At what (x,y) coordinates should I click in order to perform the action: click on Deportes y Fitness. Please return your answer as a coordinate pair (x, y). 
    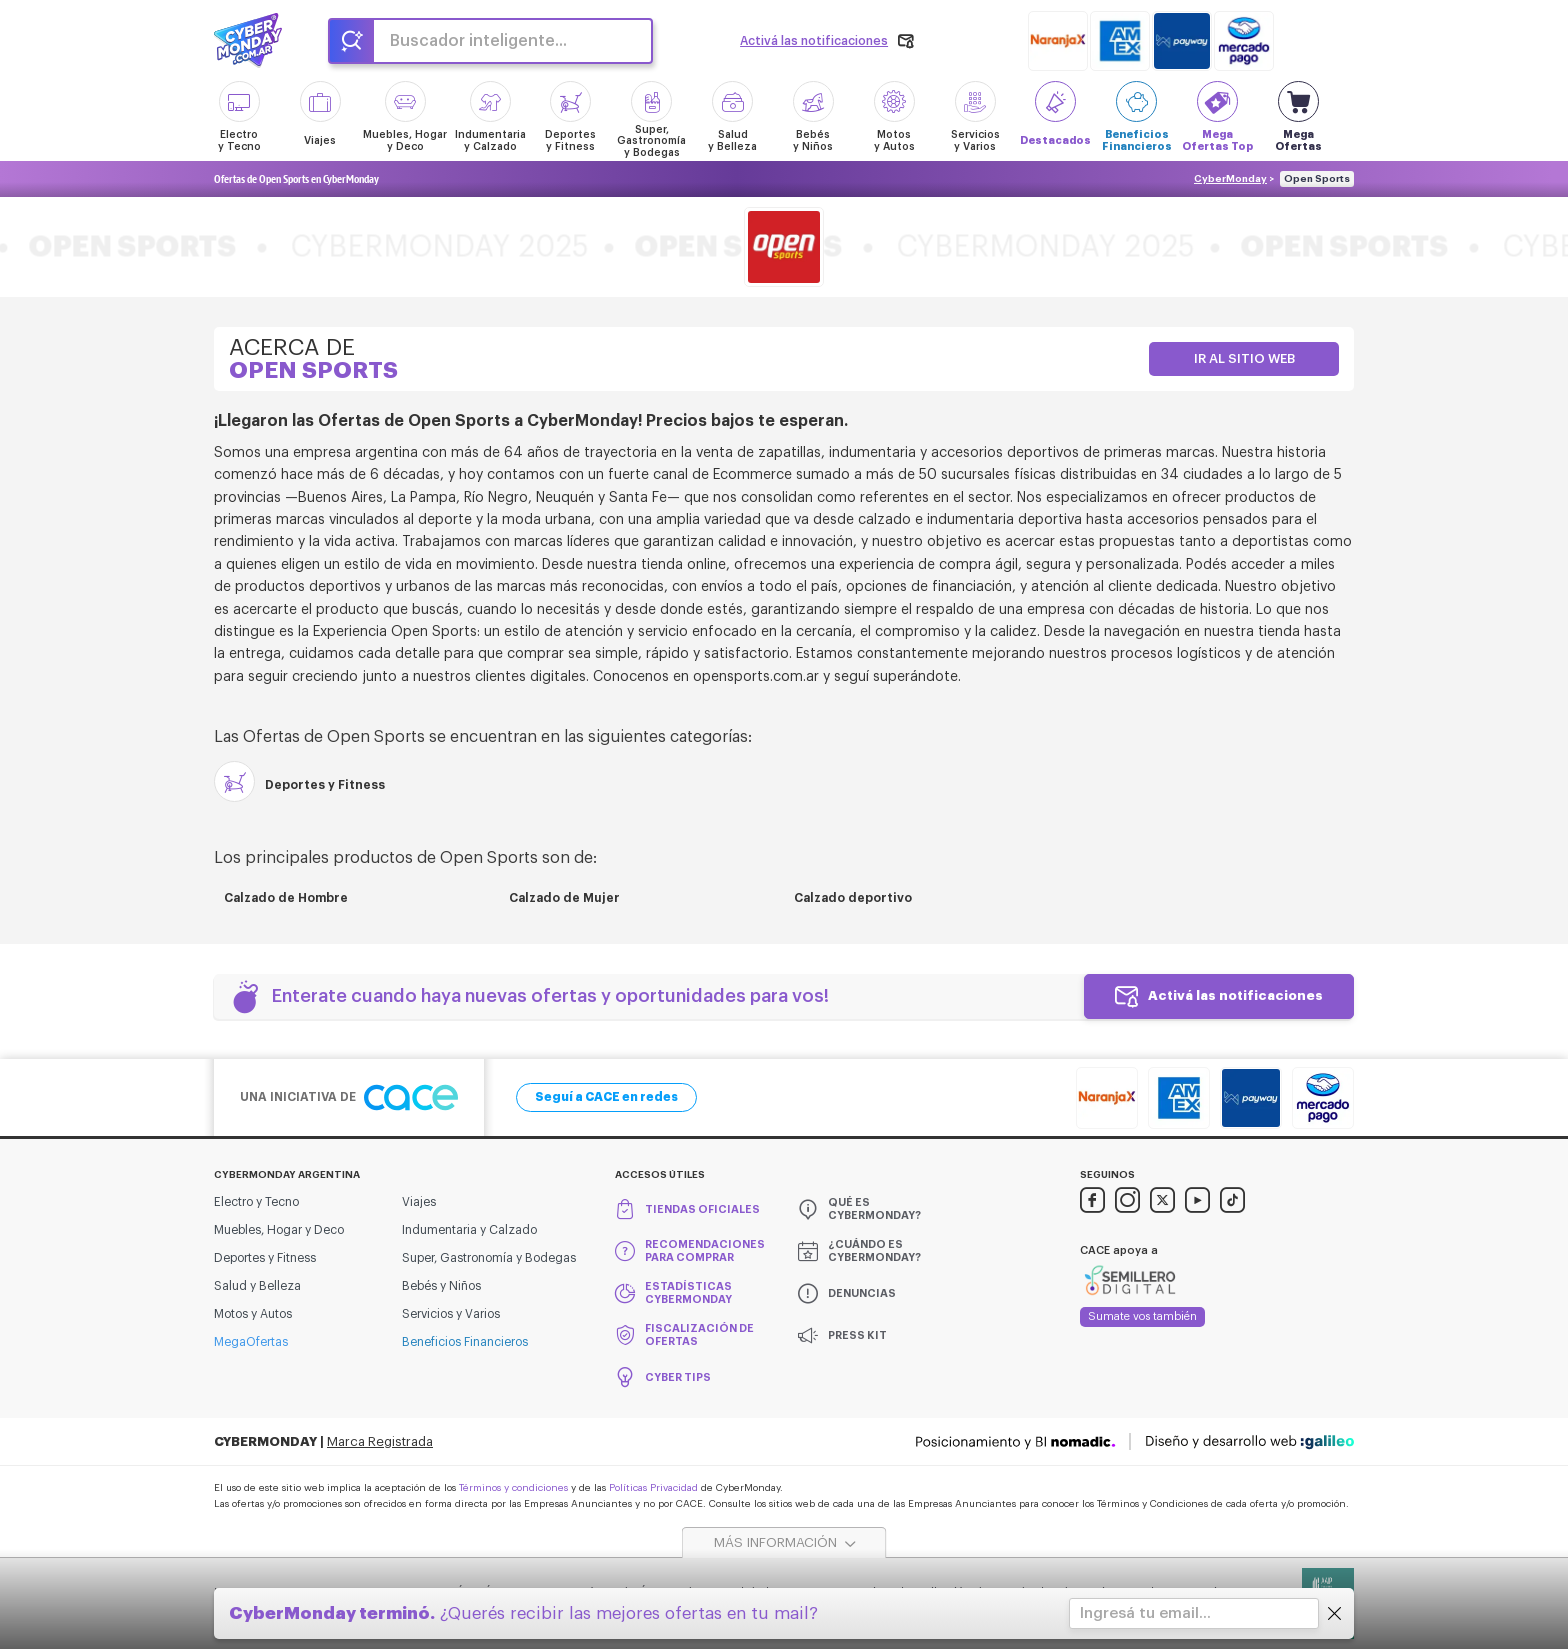
    Looking at the image, I should click on (265, 1258).